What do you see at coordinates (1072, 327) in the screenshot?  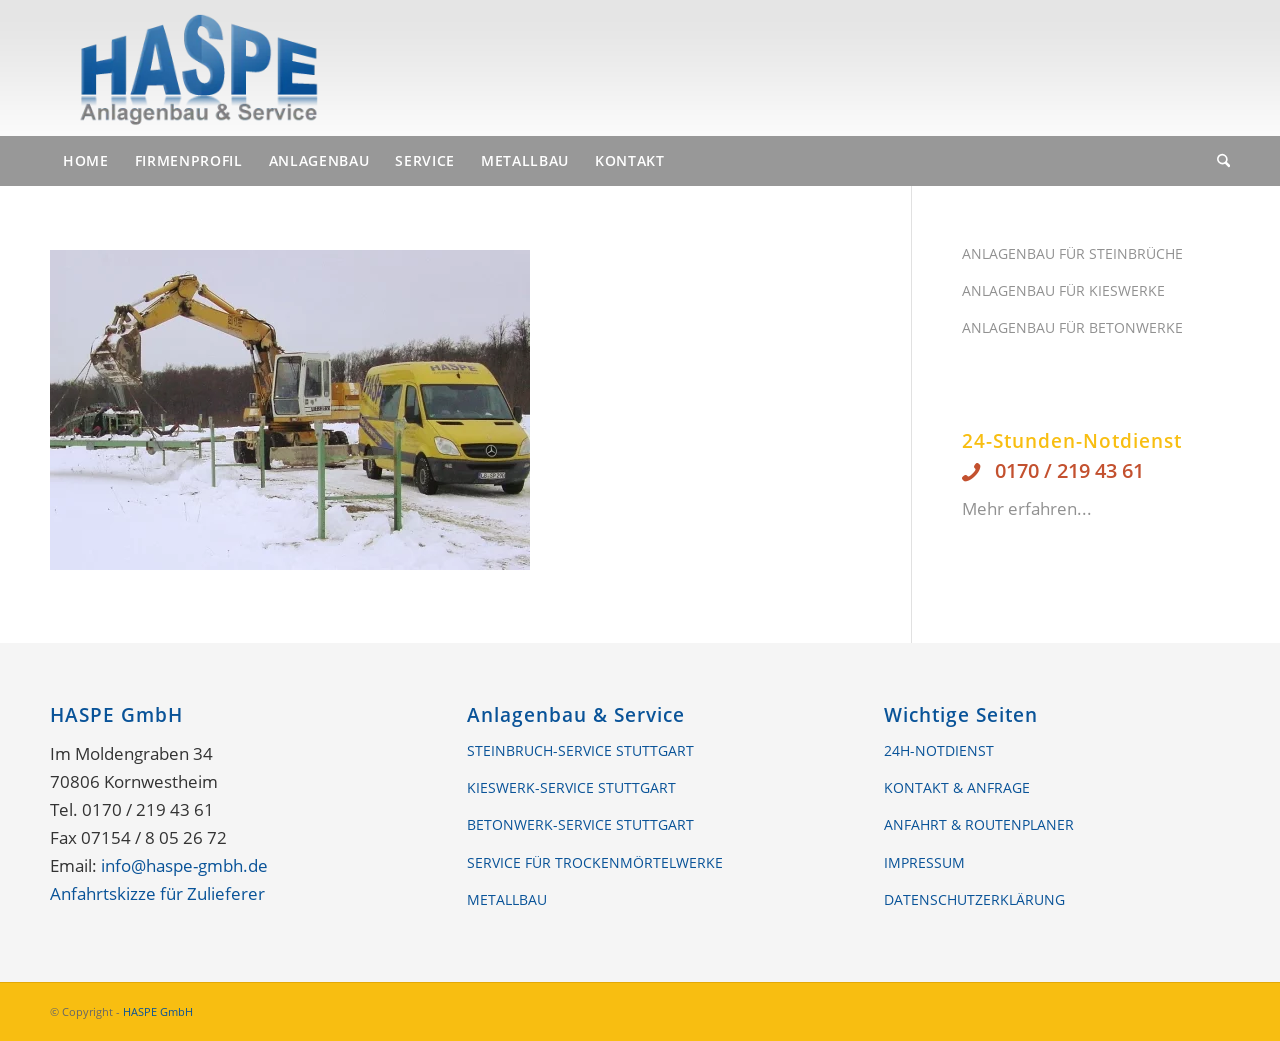 I see `Anlagenbau für Betonwerke` at bounding box center [1072, 327].